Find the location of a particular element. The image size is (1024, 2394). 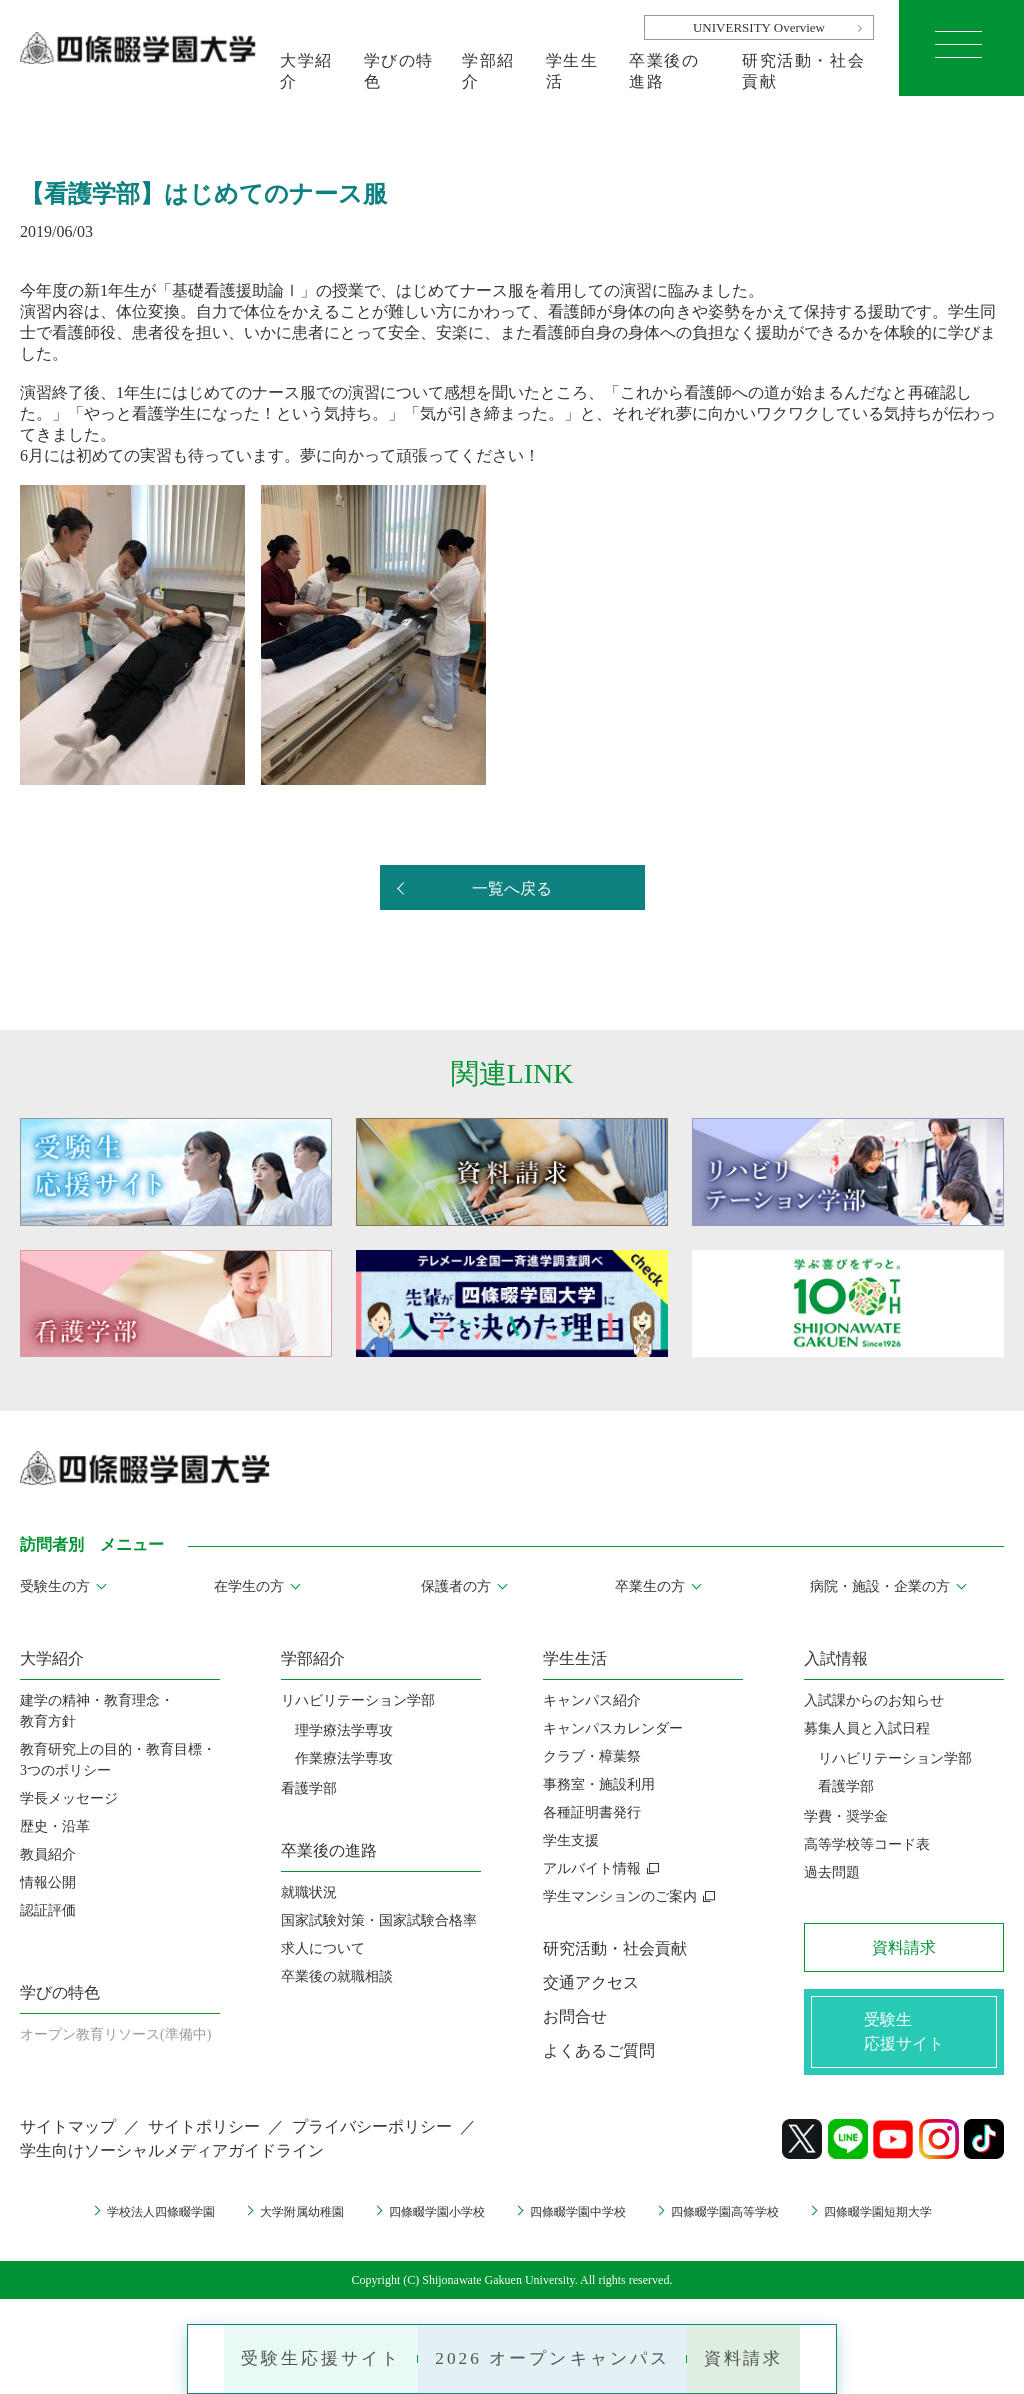

よくあるご質問 is located at coordinates (599, 2050).